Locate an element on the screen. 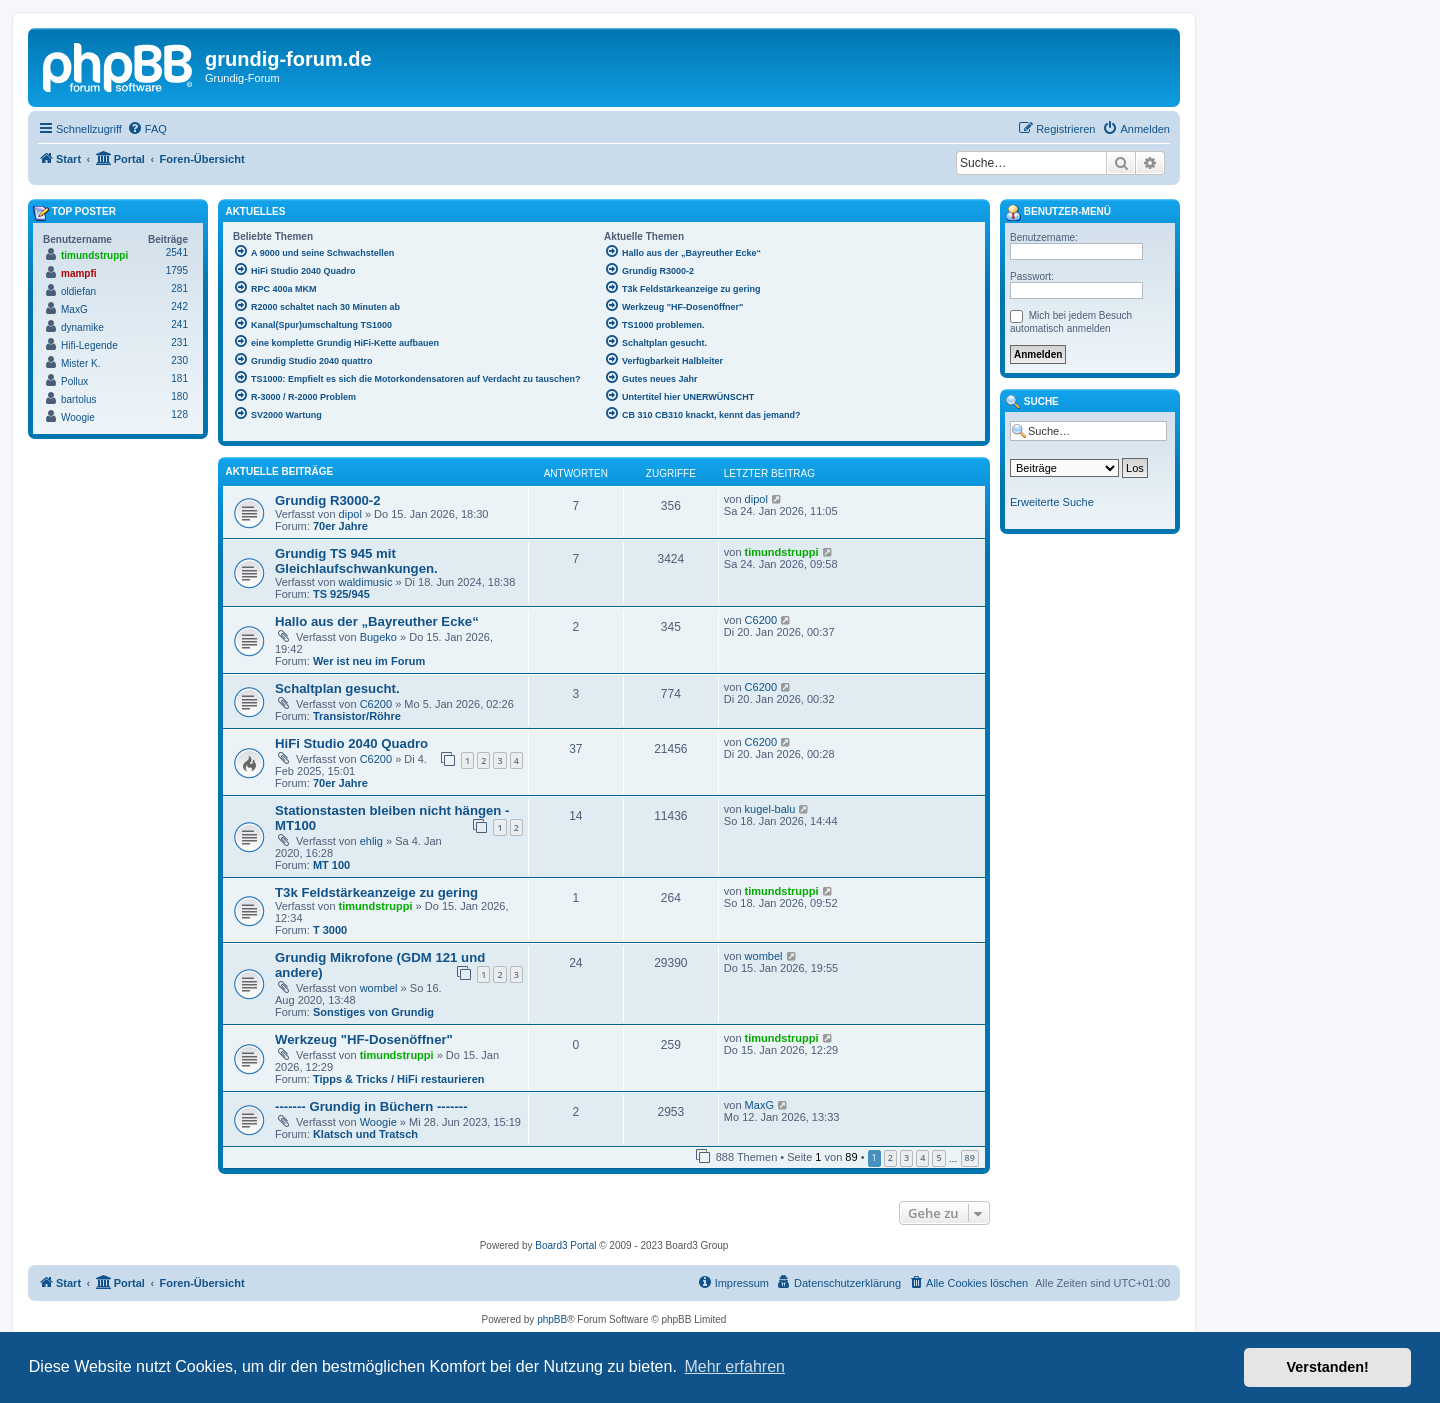 This screenshot has width=1440, height=1403. 230 is located at coordinates (179, 360).